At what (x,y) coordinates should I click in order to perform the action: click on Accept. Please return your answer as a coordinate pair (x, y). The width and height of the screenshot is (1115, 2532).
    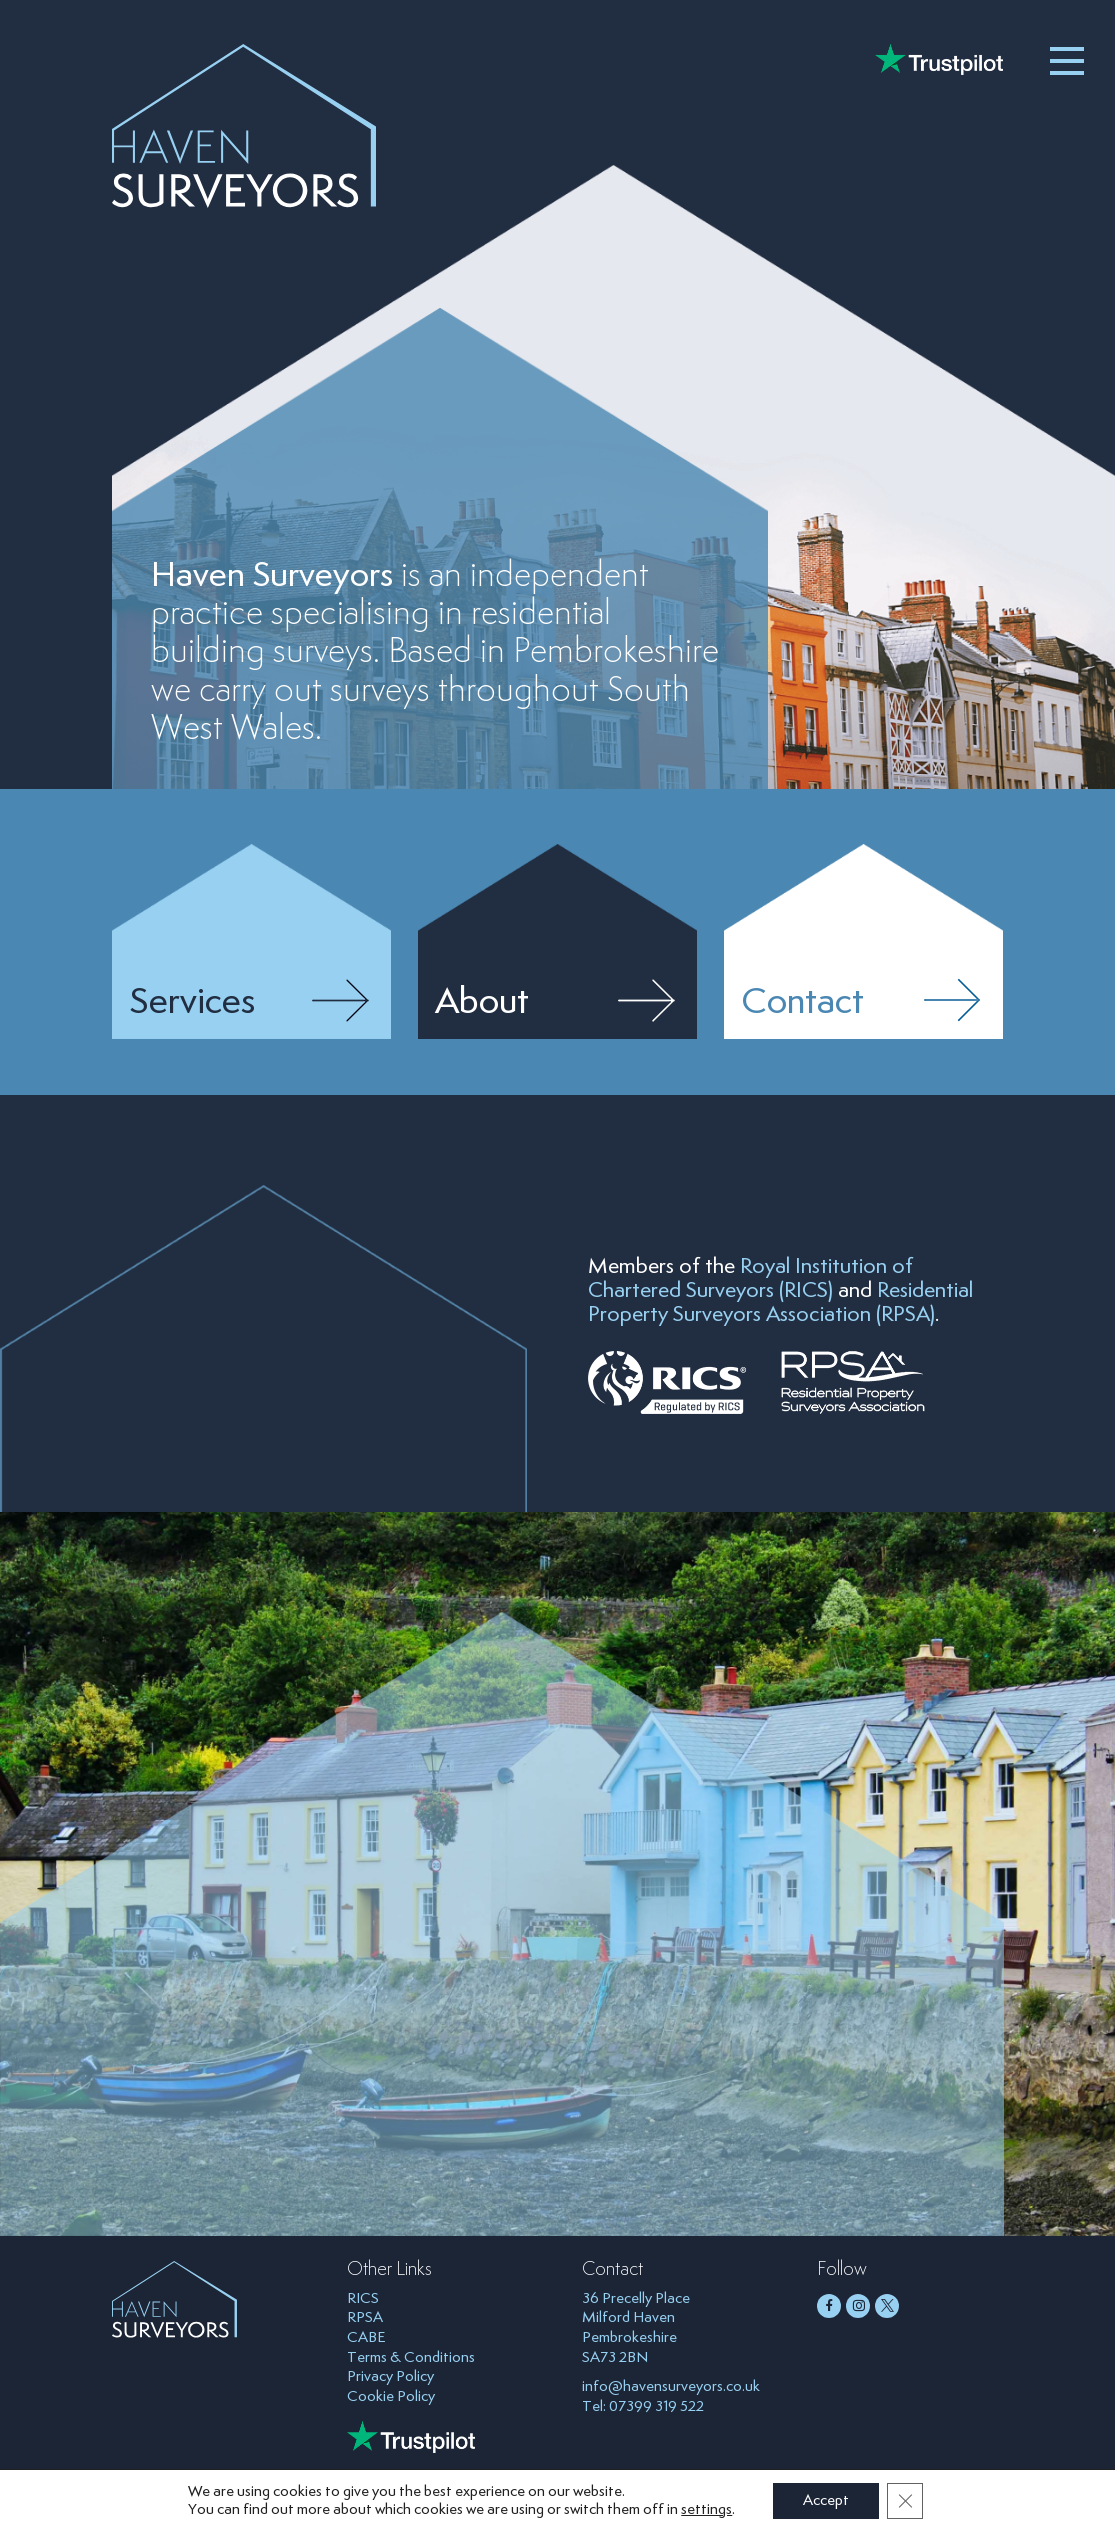
    Looking at the image, I should click on (826, 2500).